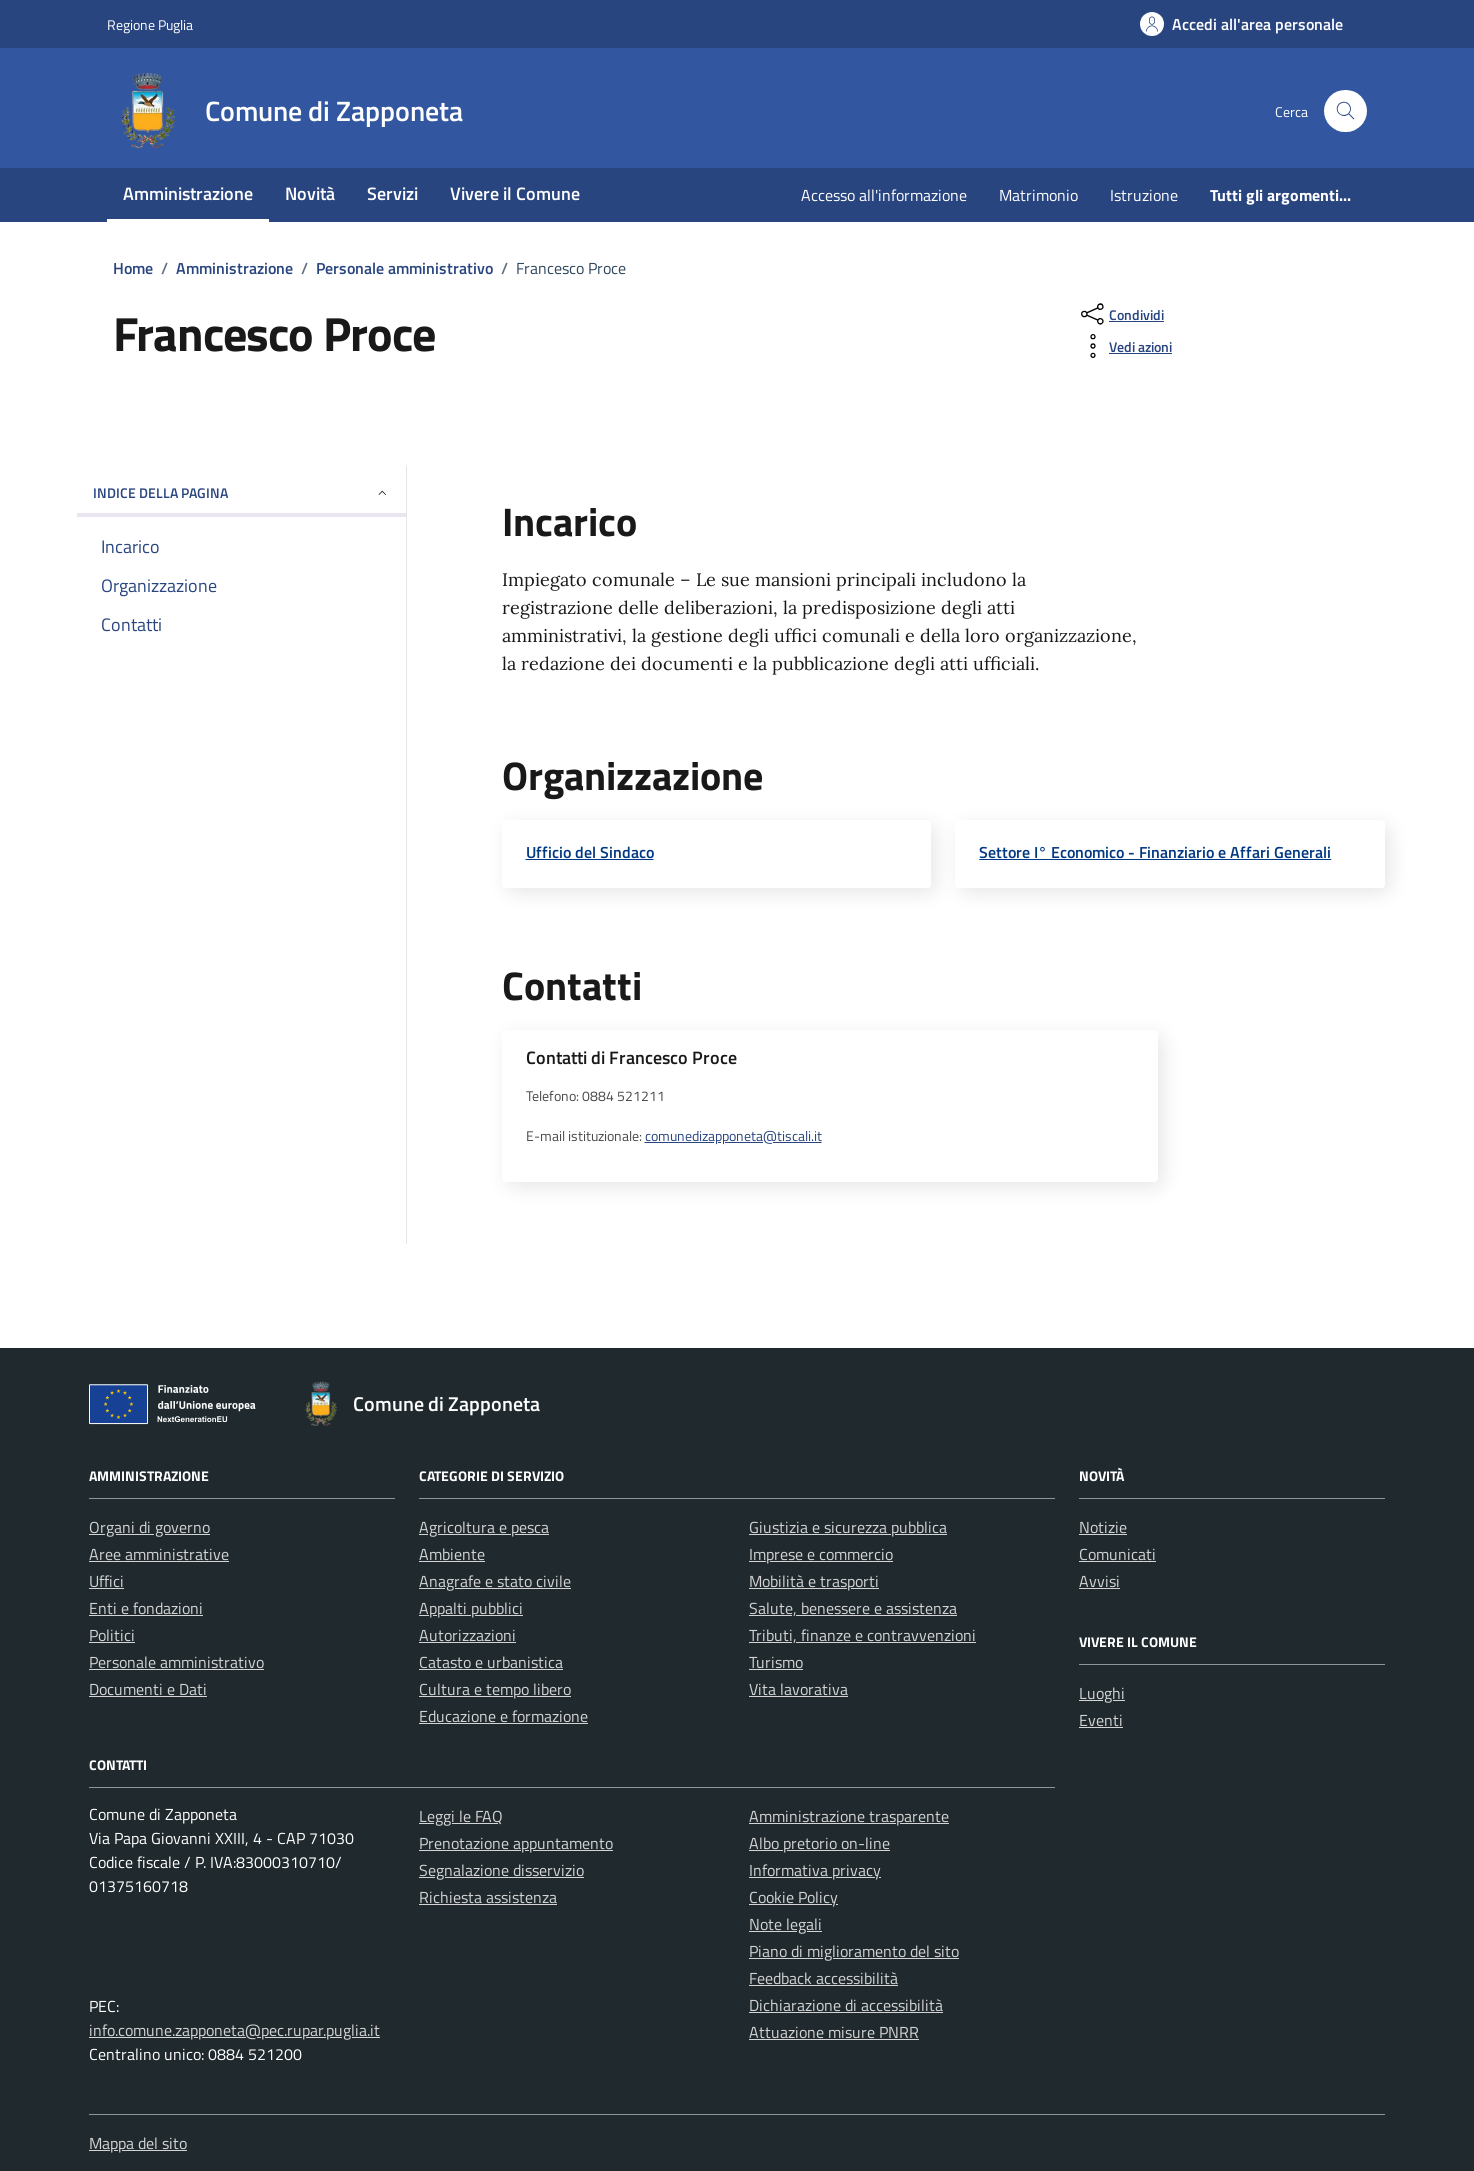 The image size is (1474, 2171). What do you see at coordinates (150, 24) in the screenshot?
I see `Regione Puglia [Vai al portale Regione Puglia - link esterno - apertura nuova scheda]` at bounding box center [150, 24].